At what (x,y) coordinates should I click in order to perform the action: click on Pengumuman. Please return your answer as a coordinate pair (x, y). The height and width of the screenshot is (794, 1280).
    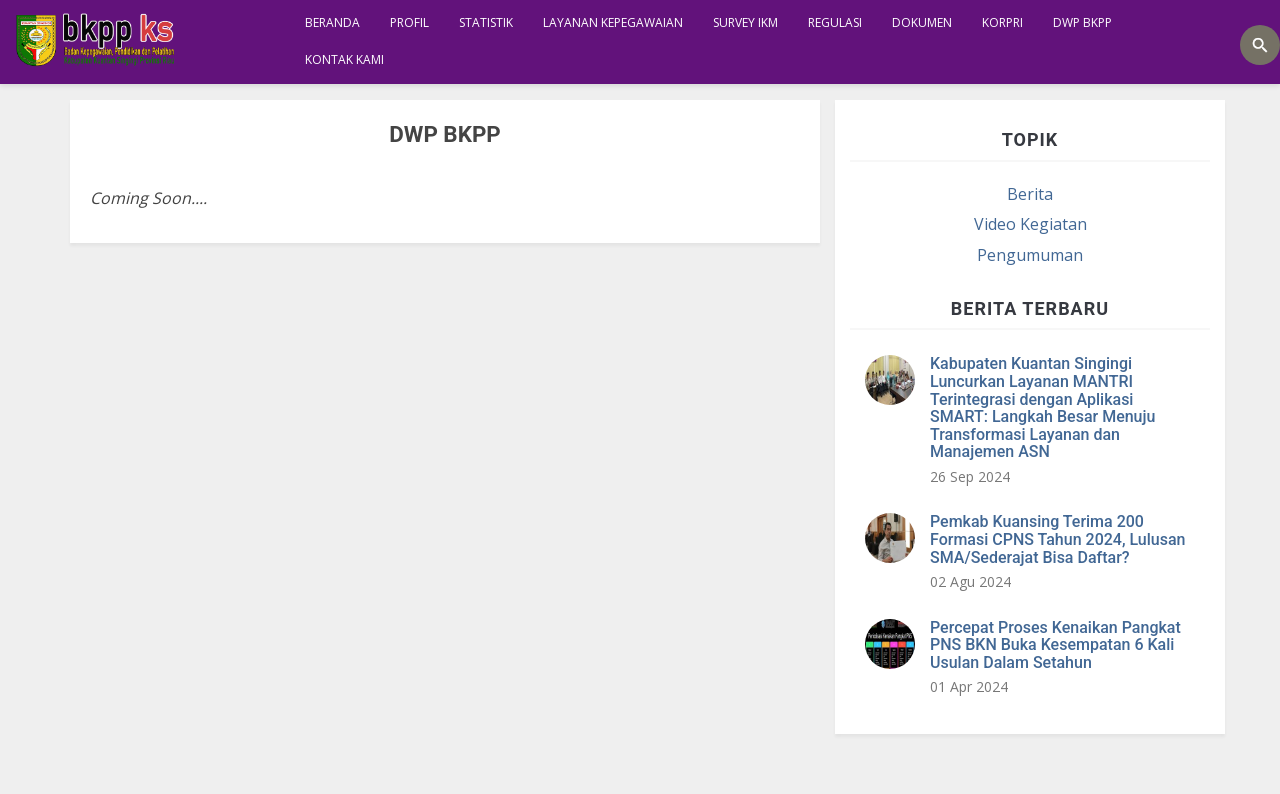
    Looking at the image, I should click on (1030, 255).